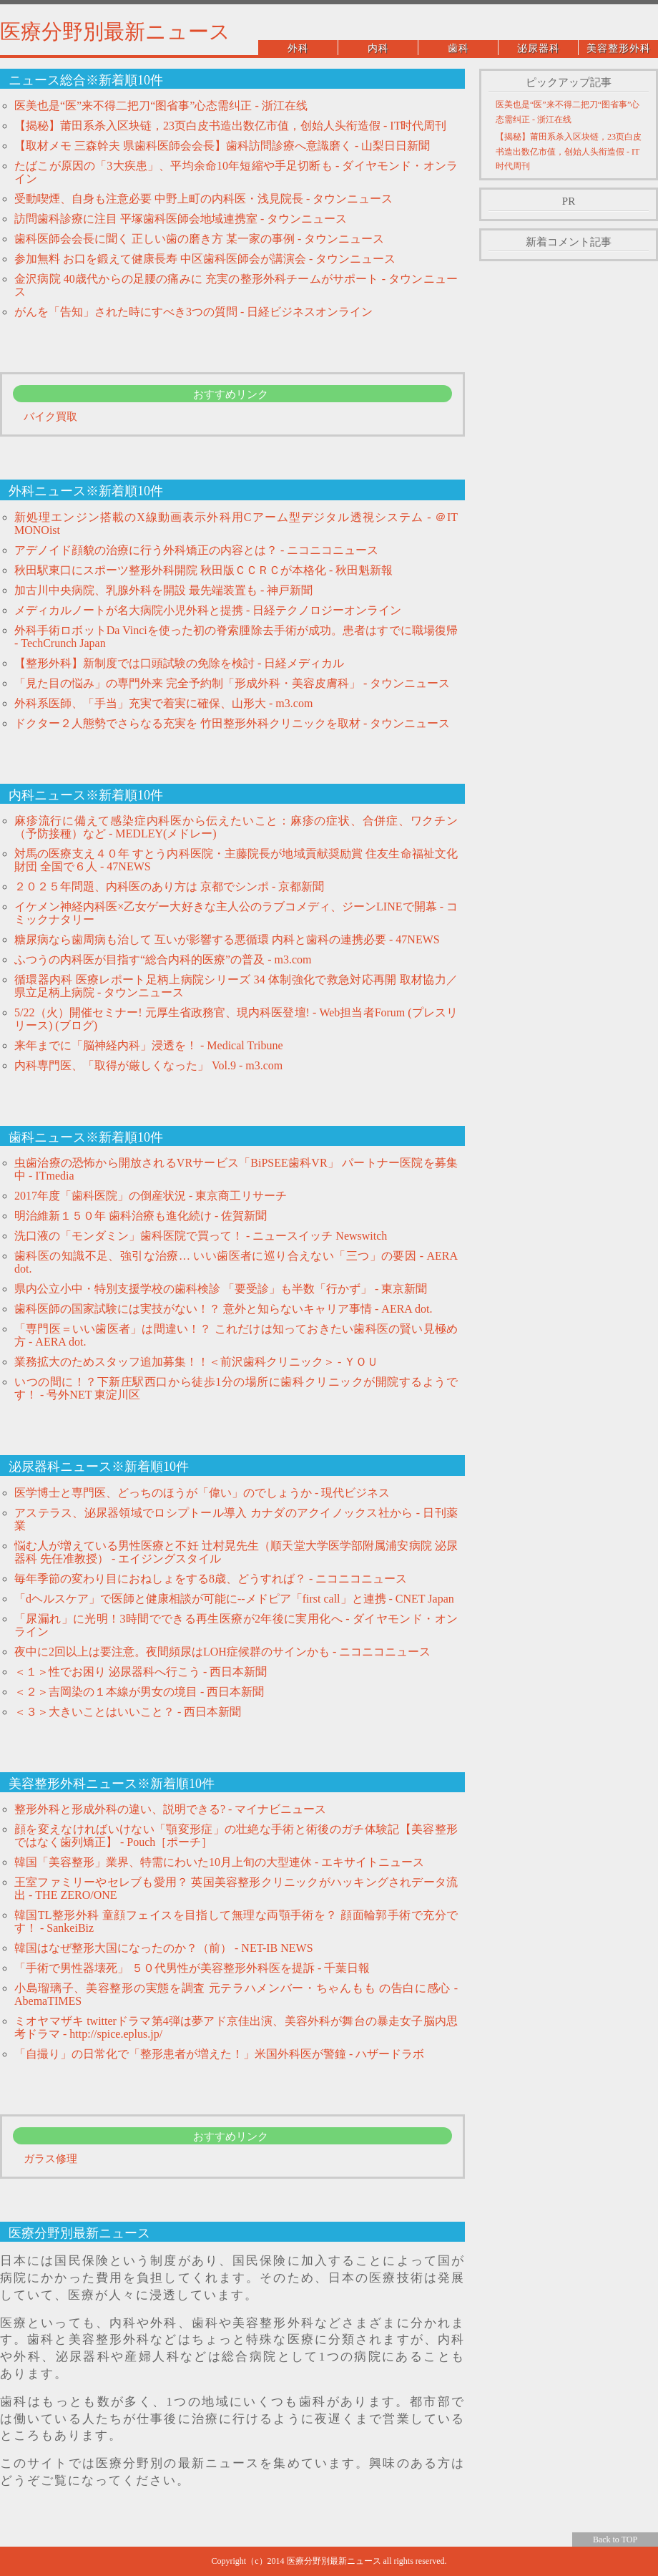  What do you see at coordinates (163, 590) in the screenshot?
I see `加古川中央病院、乳腺外科を開設 最先端装置も - 神戸新聞` at bounding box center [163, 590].